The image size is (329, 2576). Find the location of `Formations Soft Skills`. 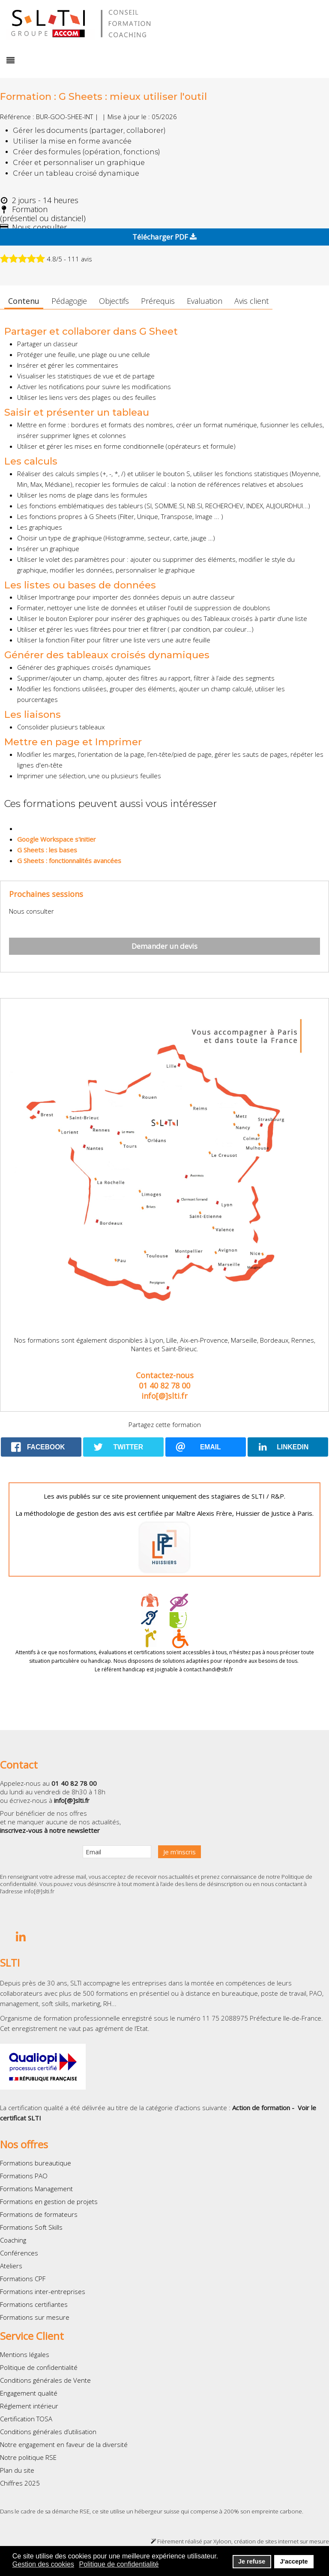

Formations Soft Skills is located at coordinates (31, 2227).